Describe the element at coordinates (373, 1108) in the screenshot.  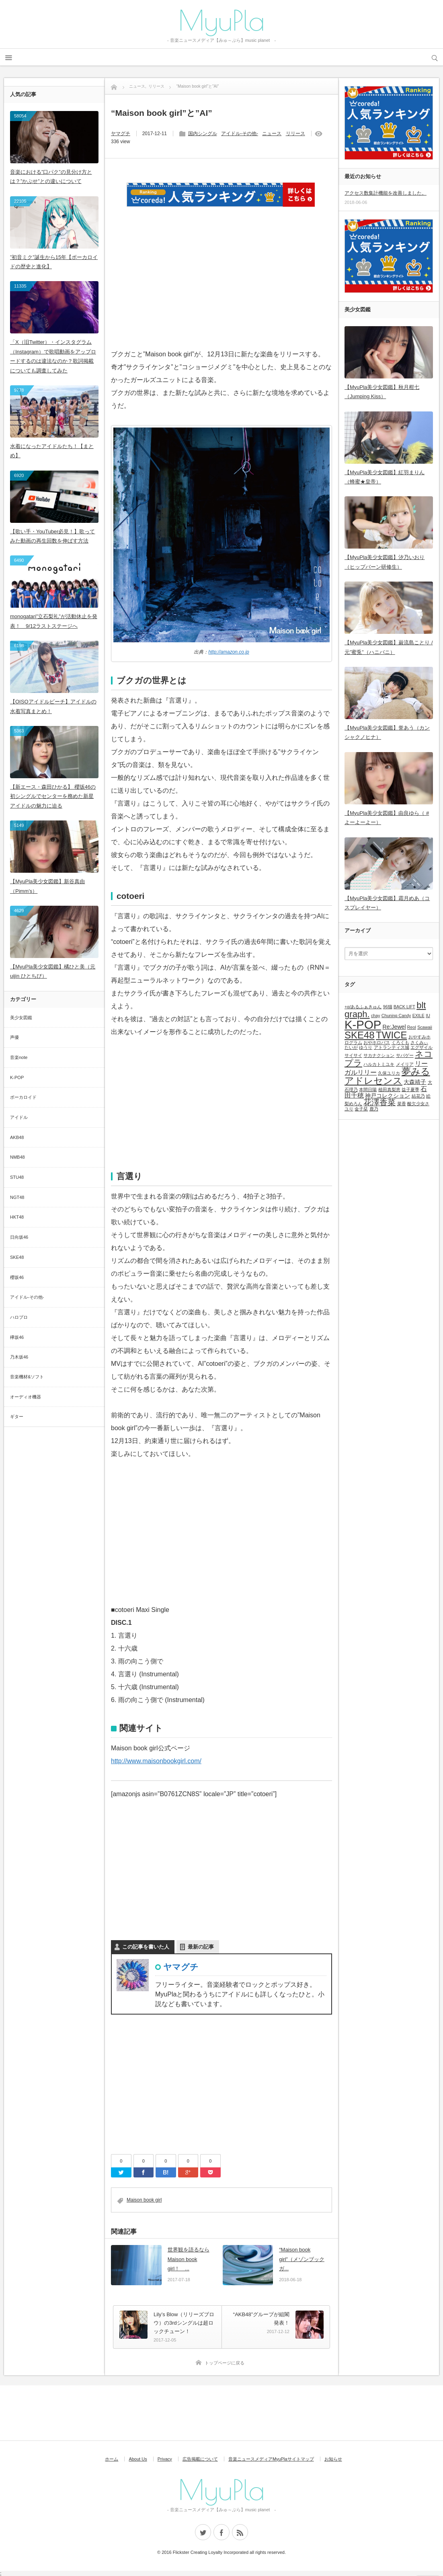
I see `鹿乃 [鹿乃 (1個の項目)]` at that location.